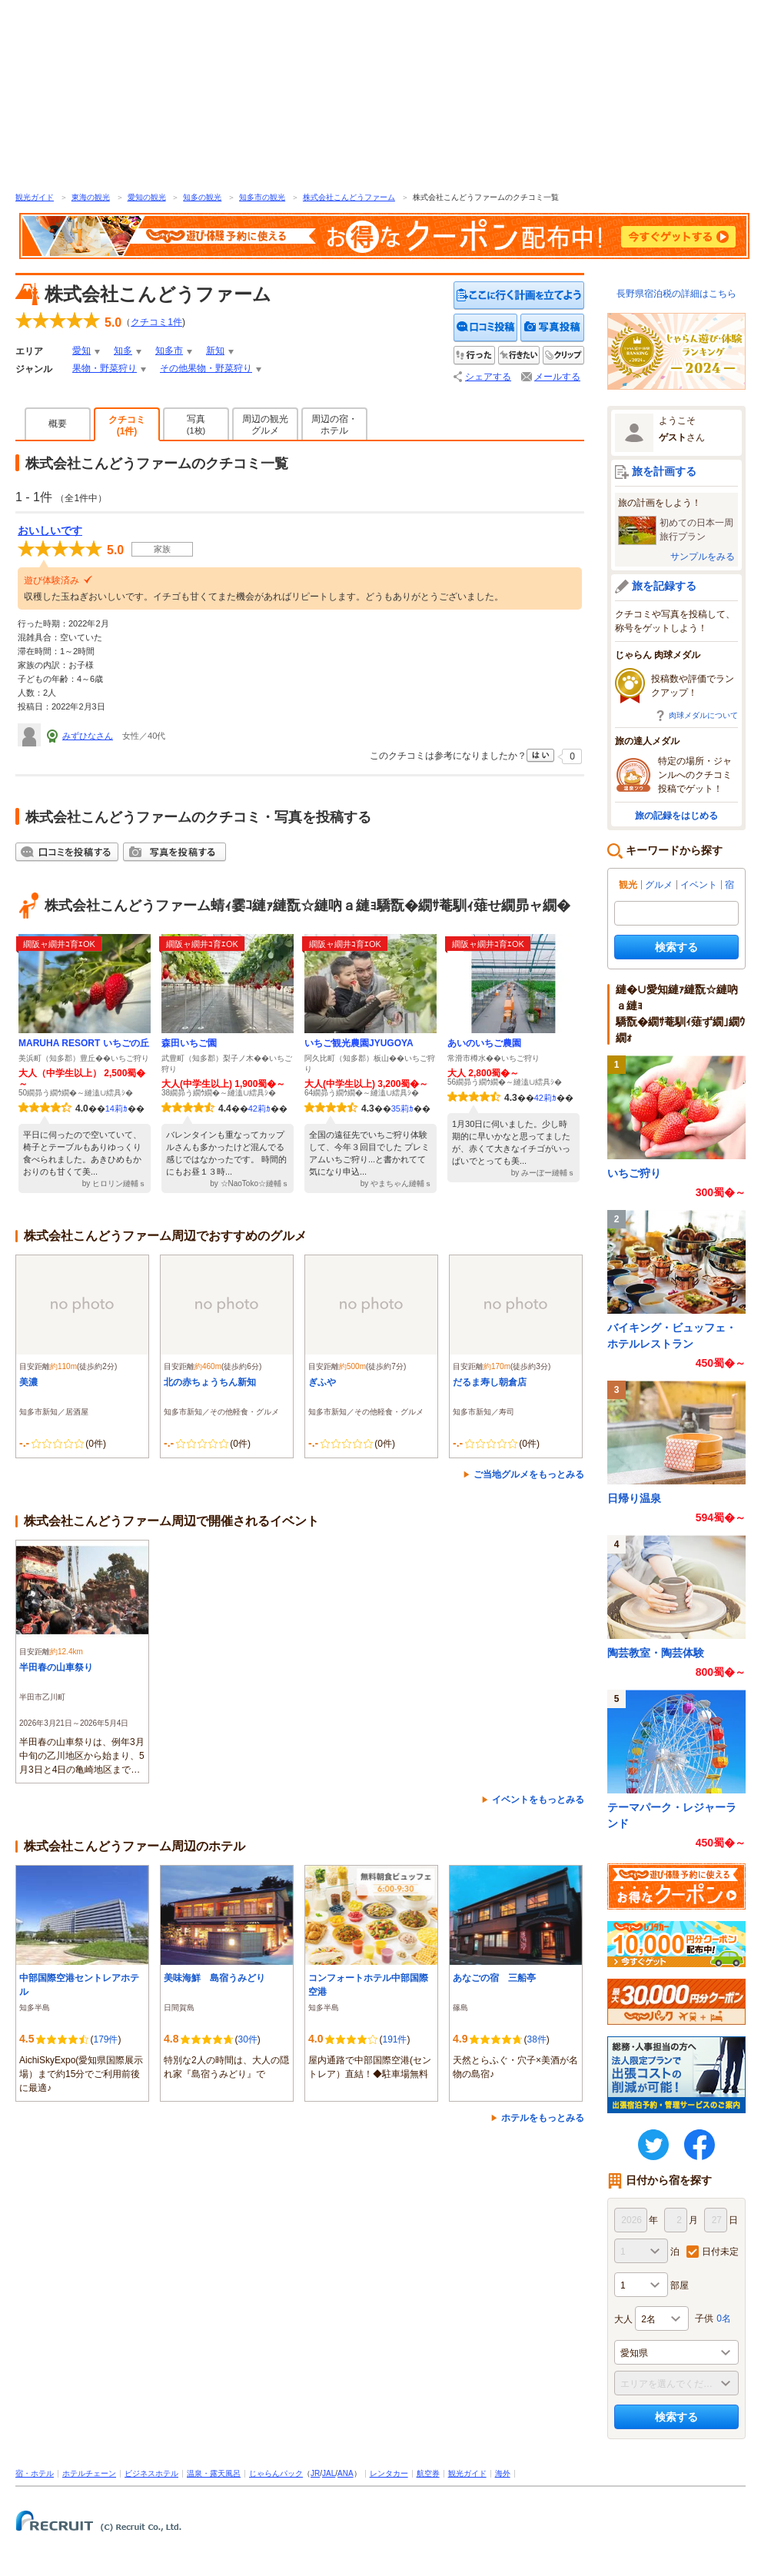  What do you see at coordinates (536, 2039) in the screenshot?
I see `38件` at bounding box center [536, 2039].